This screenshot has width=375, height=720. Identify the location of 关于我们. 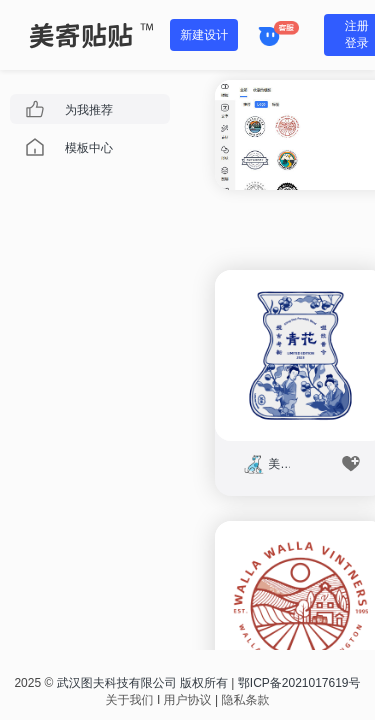
(130, 700).